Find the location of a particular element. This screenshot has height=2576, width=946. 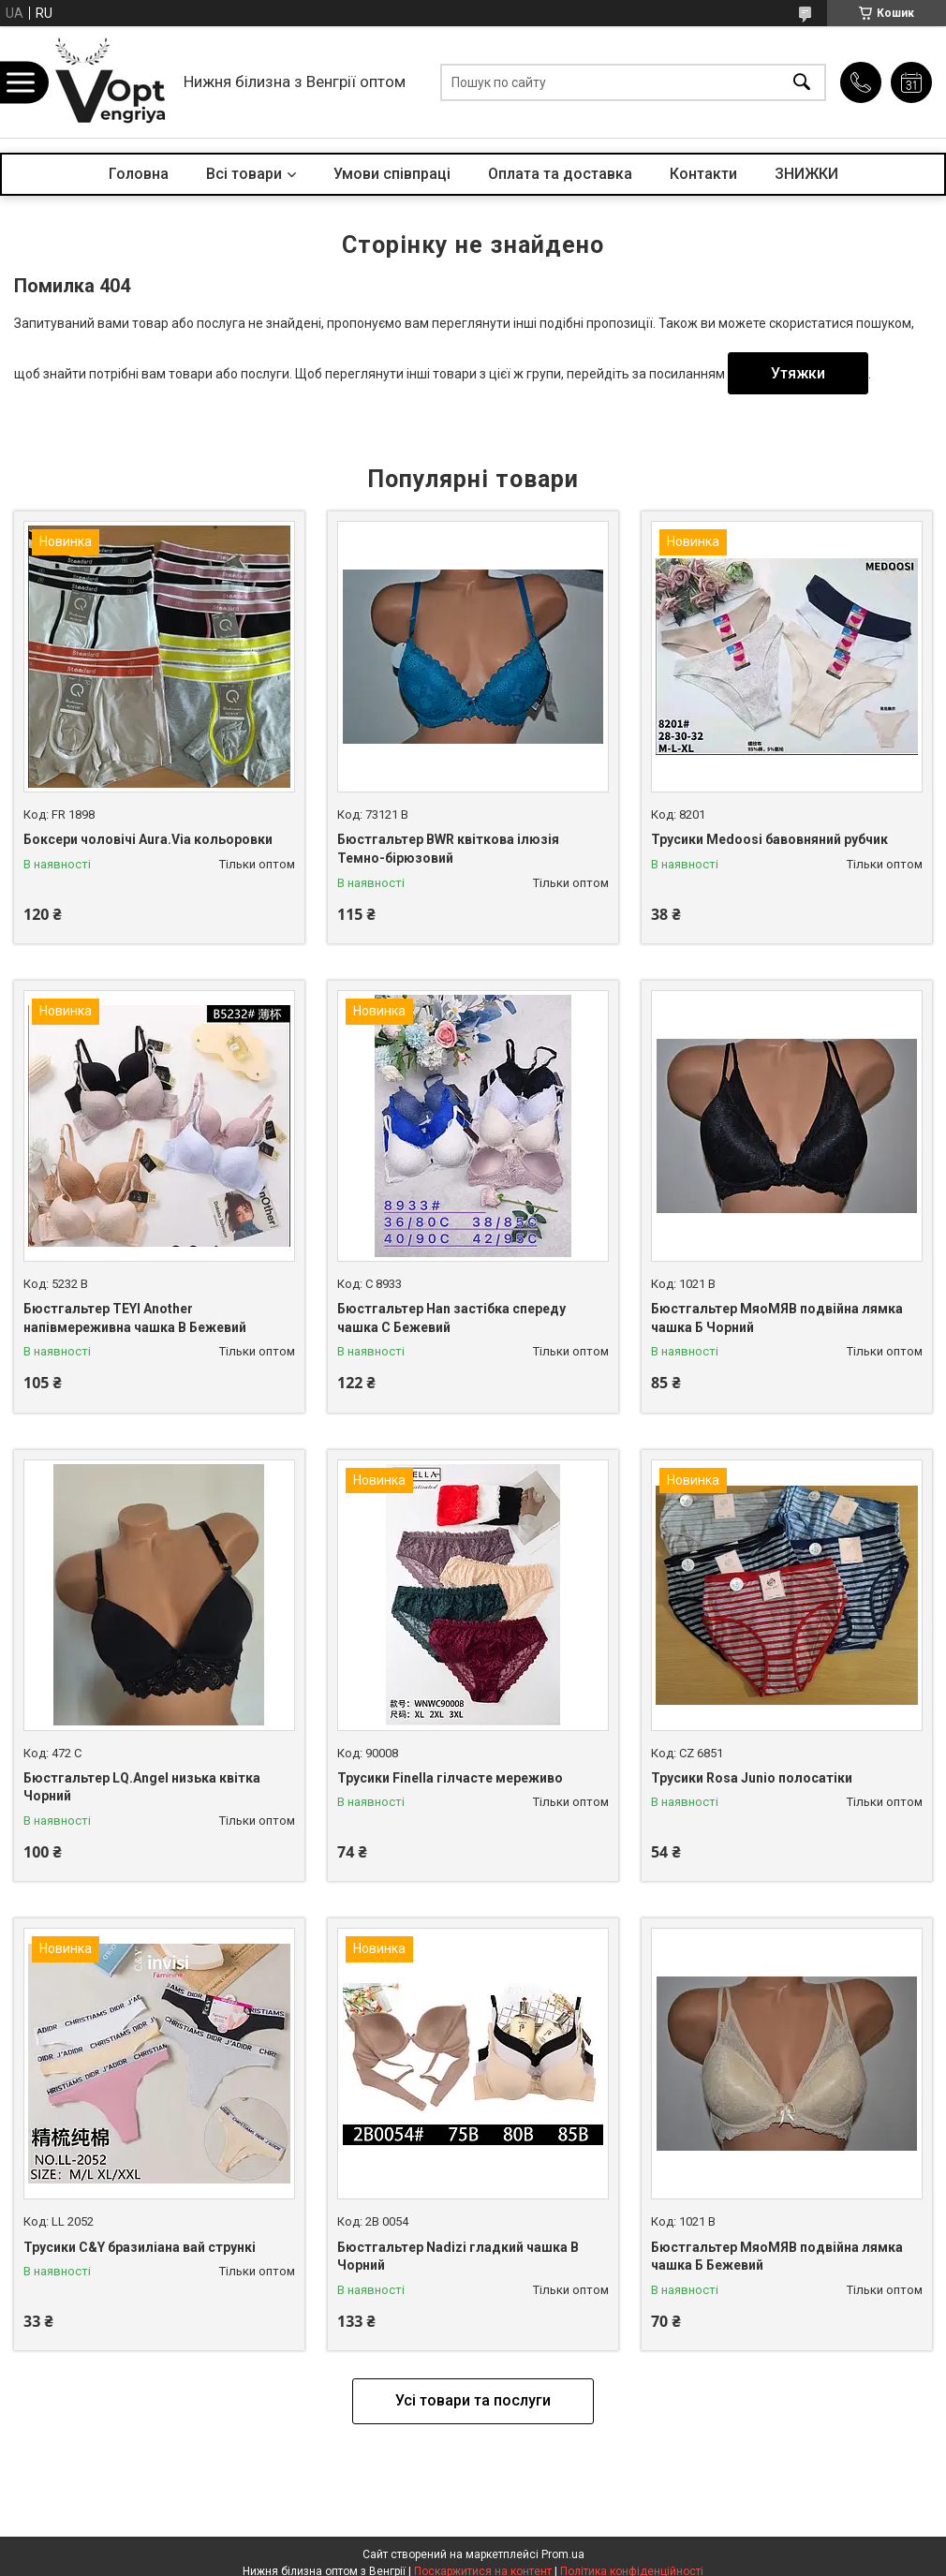

Боксери чоловічі Aura.Via кольоровки is located at coordinates (148, 839).